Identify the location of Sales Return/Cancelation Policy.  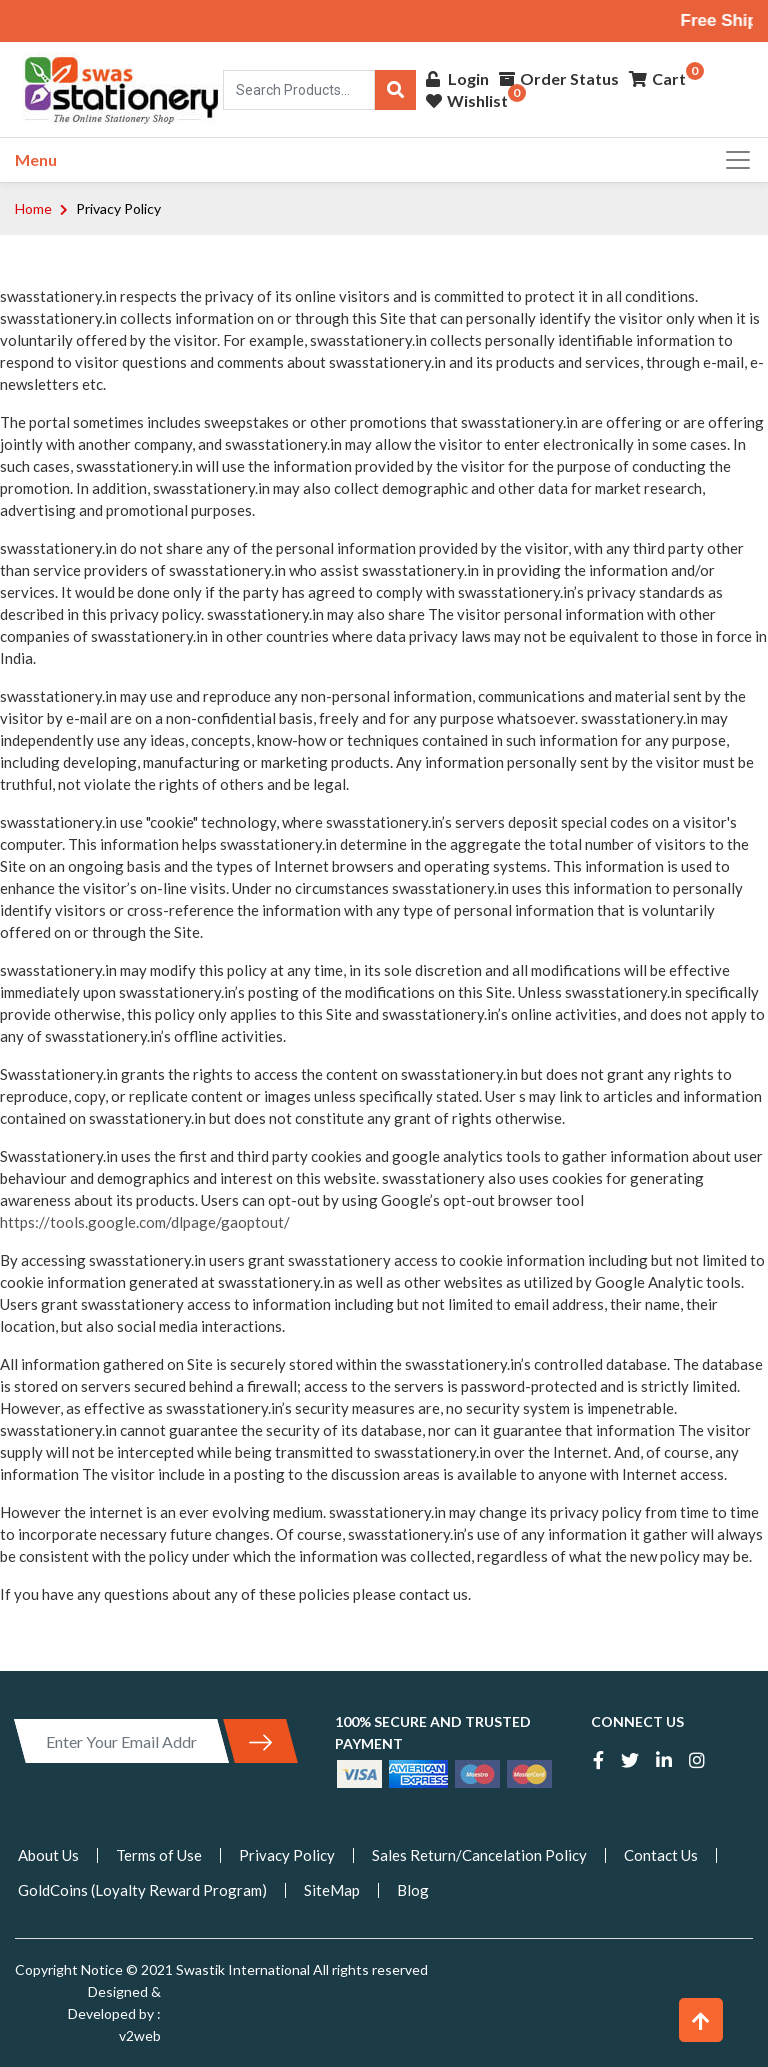
(479, 1855).